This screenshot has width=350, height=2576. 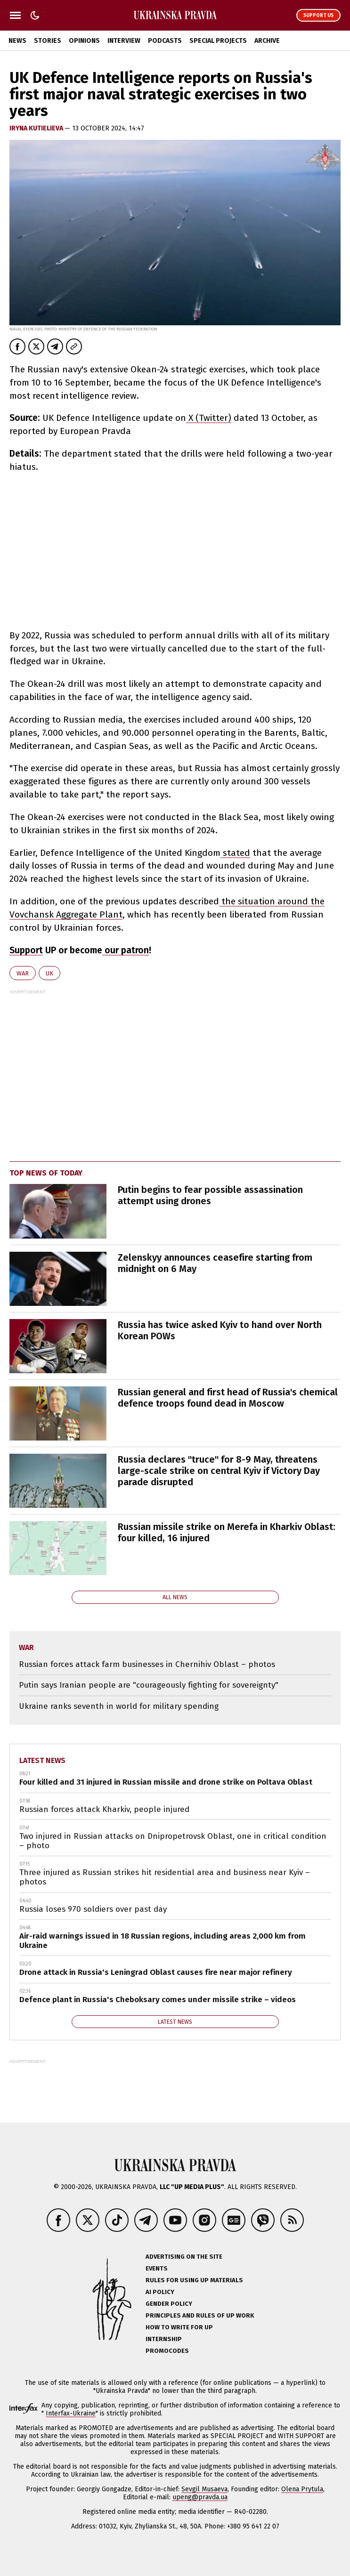 What do you see at coordinates (84, 41) in the screenshot?
I see `Opinions` at bounding box center [84, 41].